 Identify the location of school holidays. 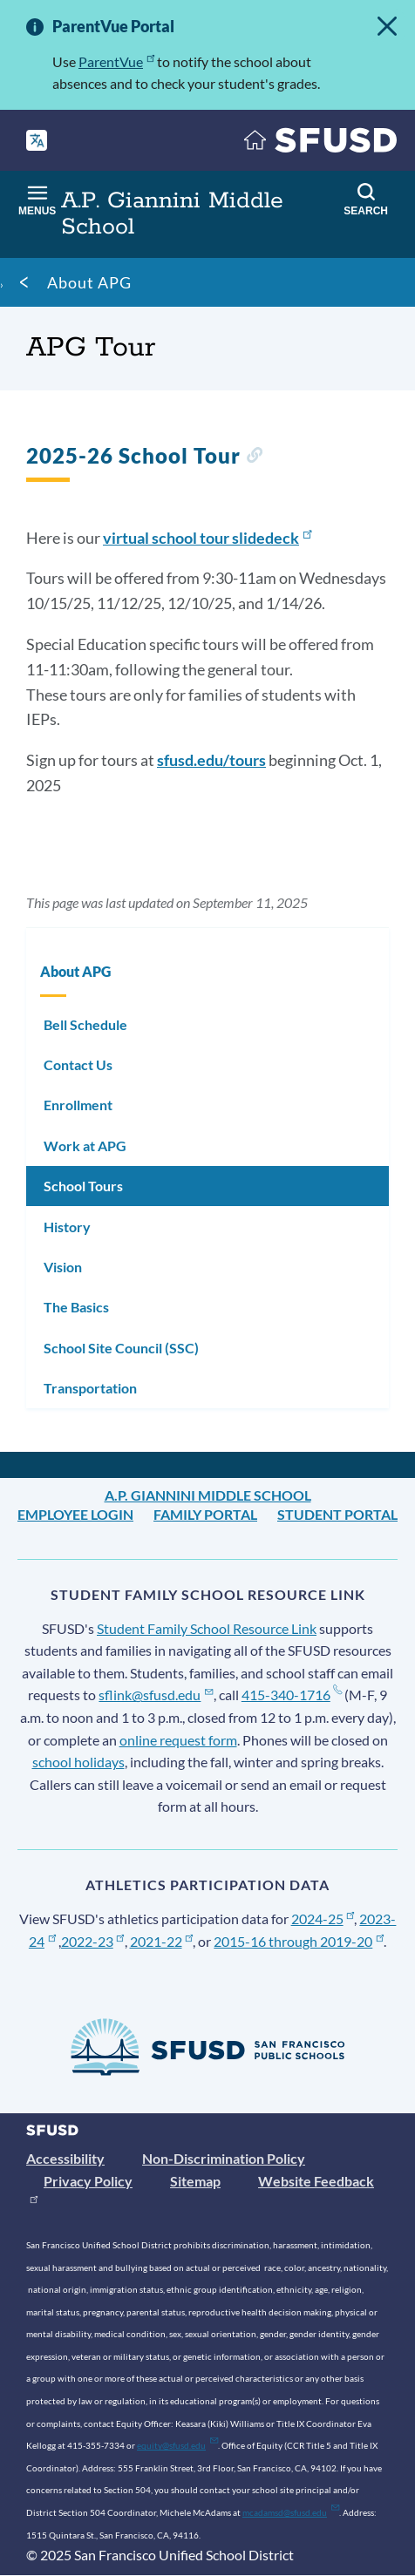
(78, 1761).